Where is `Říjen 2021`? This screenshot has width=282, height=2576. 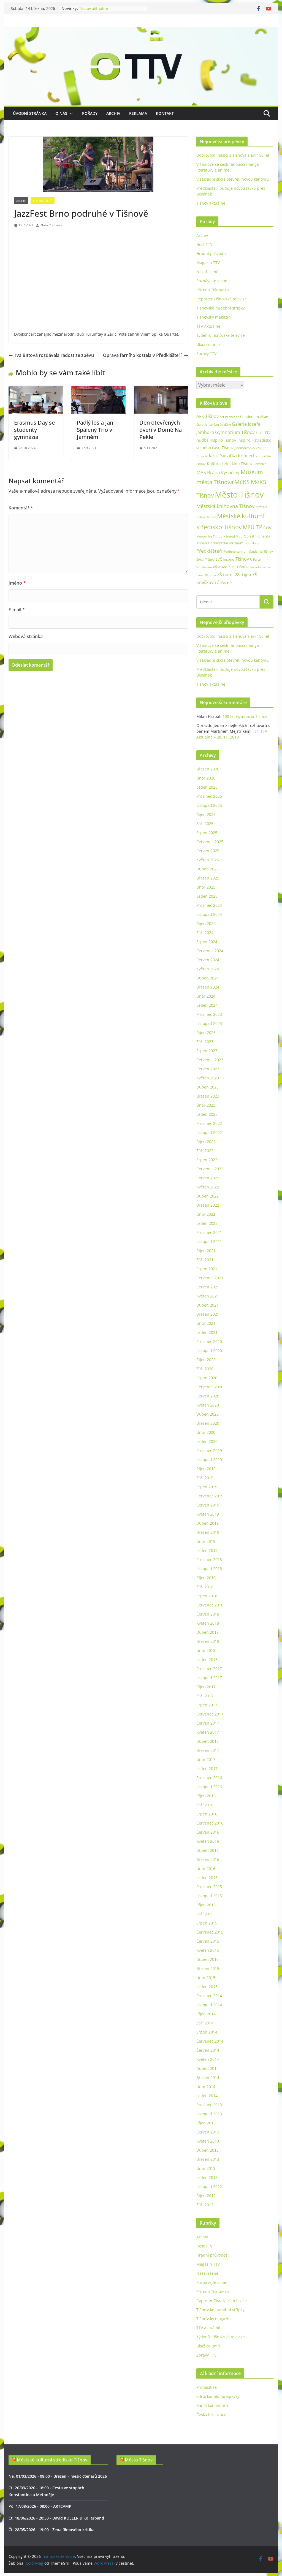
Říjen 2021 is located at coordinates (206, 1250).